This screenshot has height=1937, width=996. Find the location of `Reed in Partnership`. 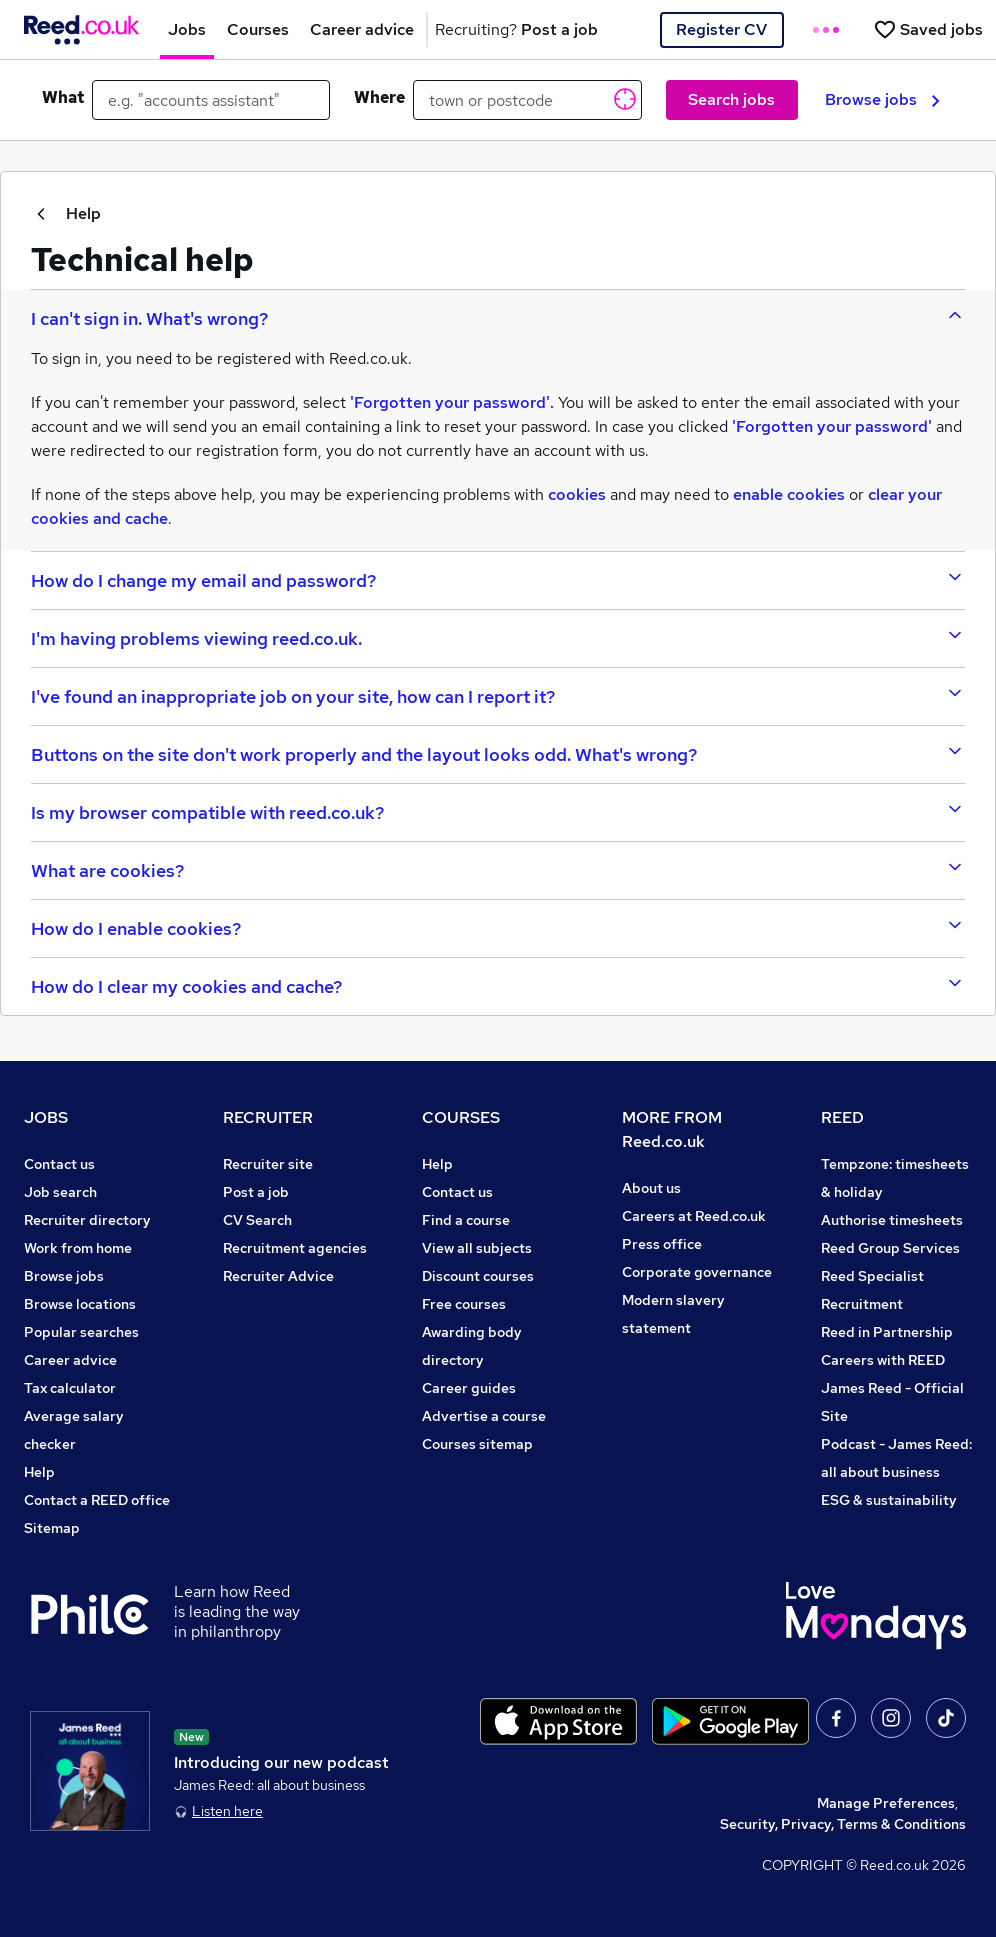

Reed in Partnership is located at coordinates (887, 1332).